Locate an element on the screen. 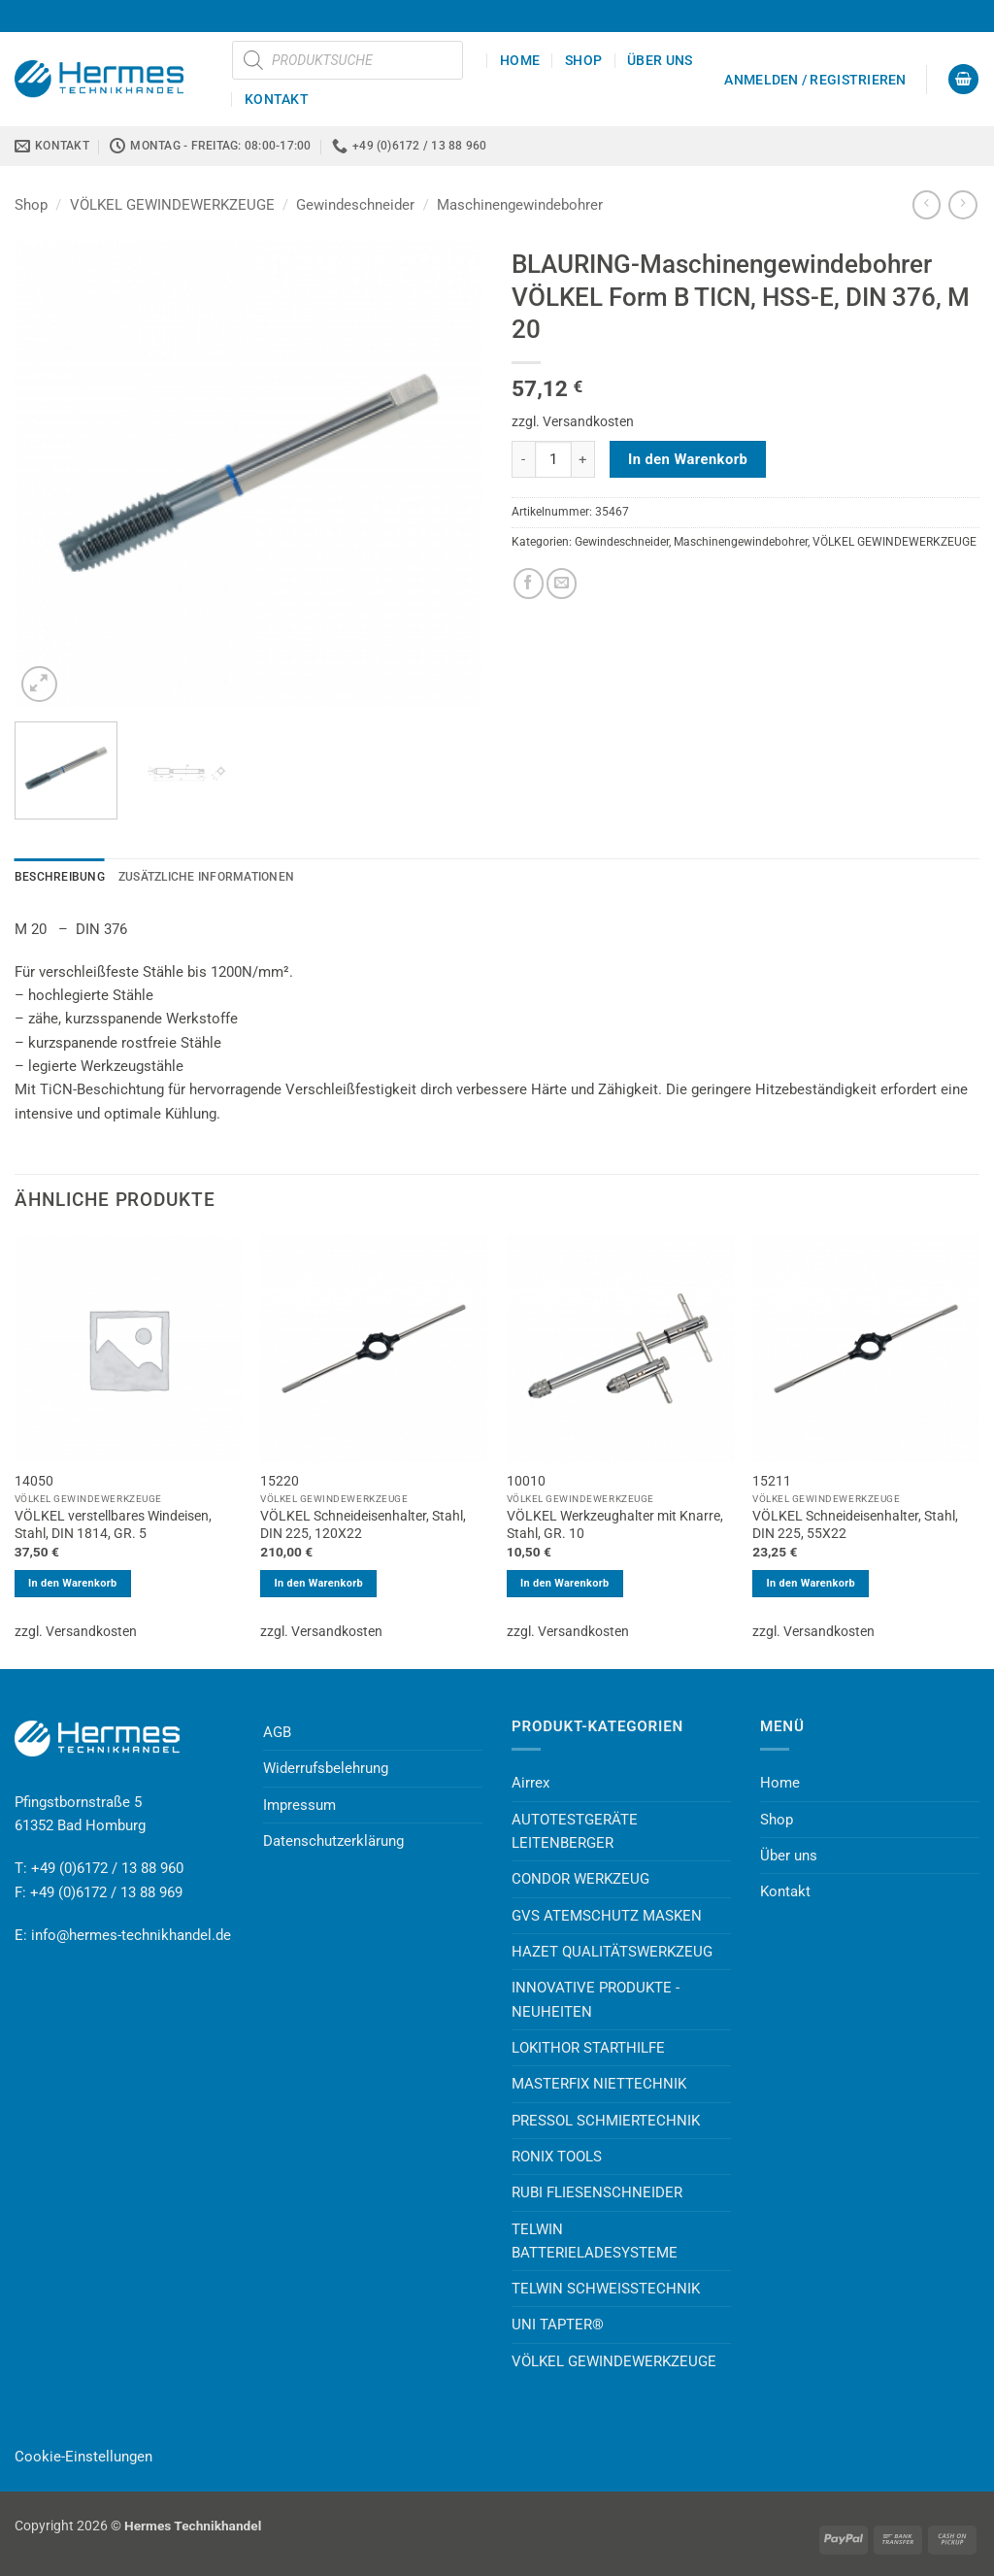 Image resolution: width=994 pixels, height=2576 pixels. VÖLKEL GEWINDEWERKZEUGE is located at coordinates (172, 205).